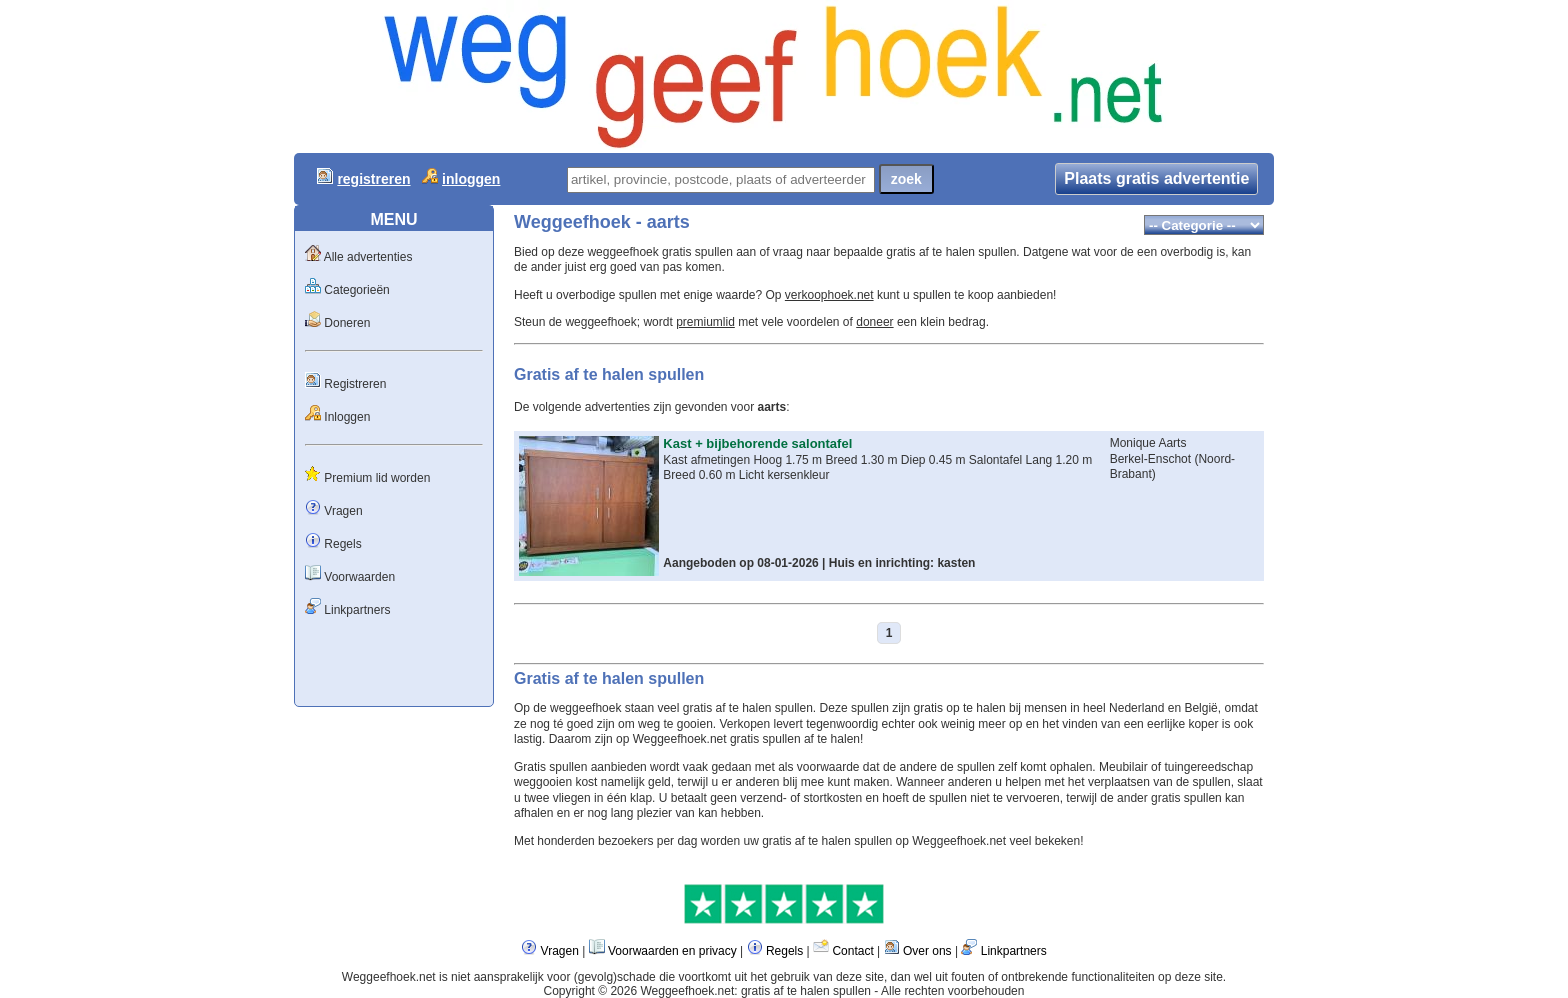  What do you see at coordinates (1152, 459) in the screenshot?
I see `Berkel-Enschot` at bounding box center [1152, 459].